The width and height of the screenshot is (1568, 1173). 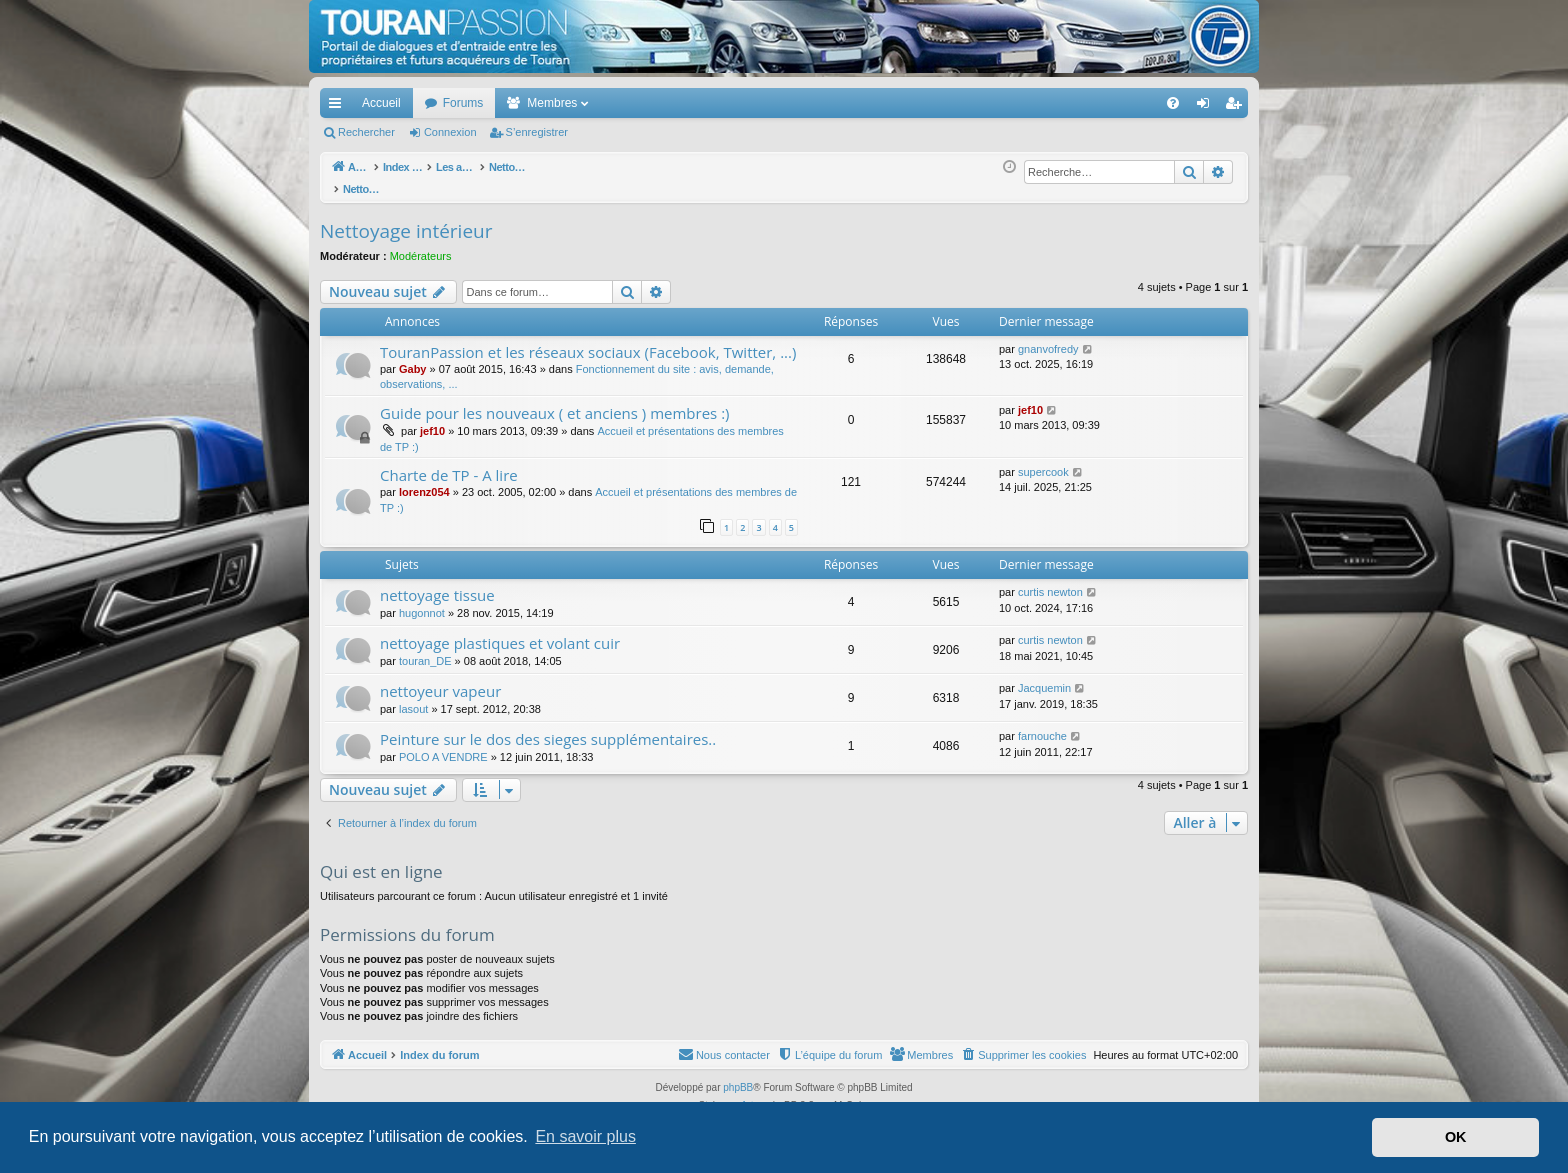 I want to click on Arty, so click(x=750, y=1094).